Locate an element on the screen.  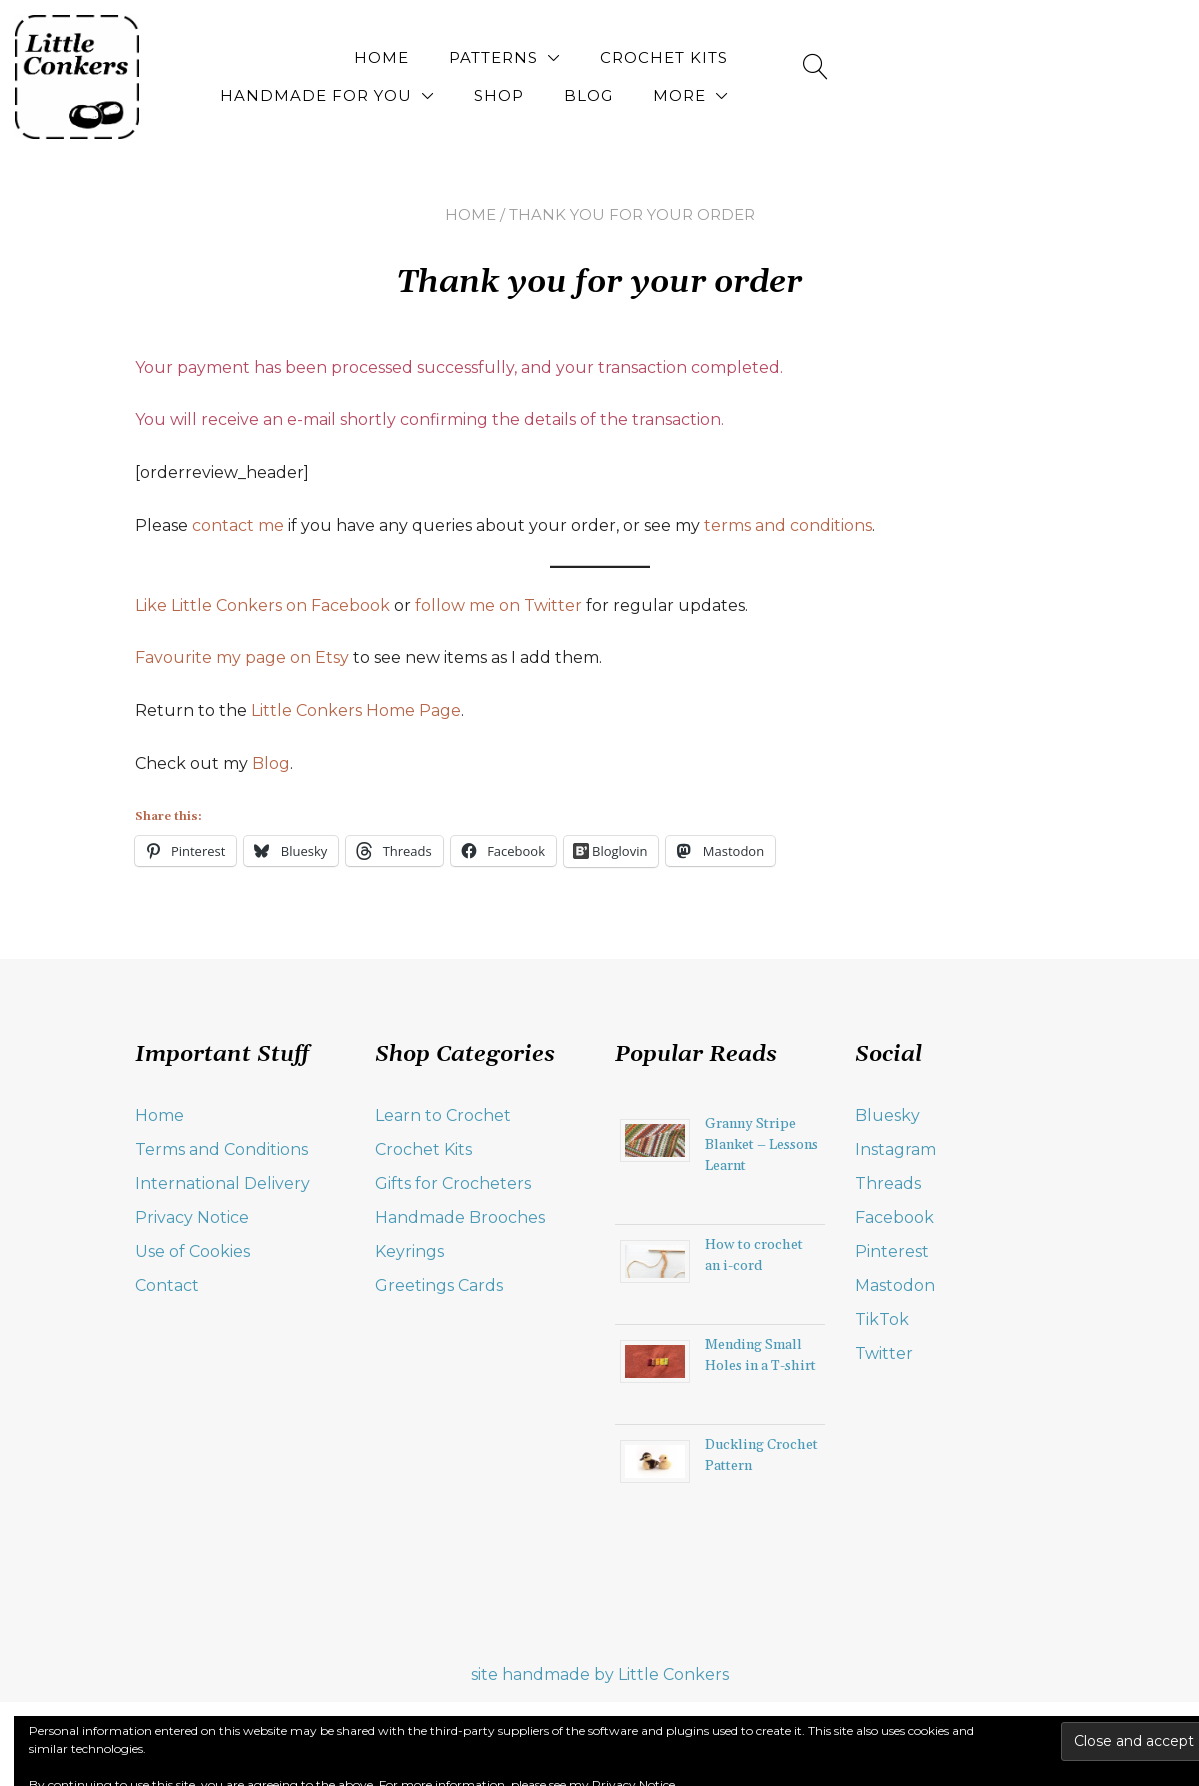
Threads is located at coordinates (888, 1183).